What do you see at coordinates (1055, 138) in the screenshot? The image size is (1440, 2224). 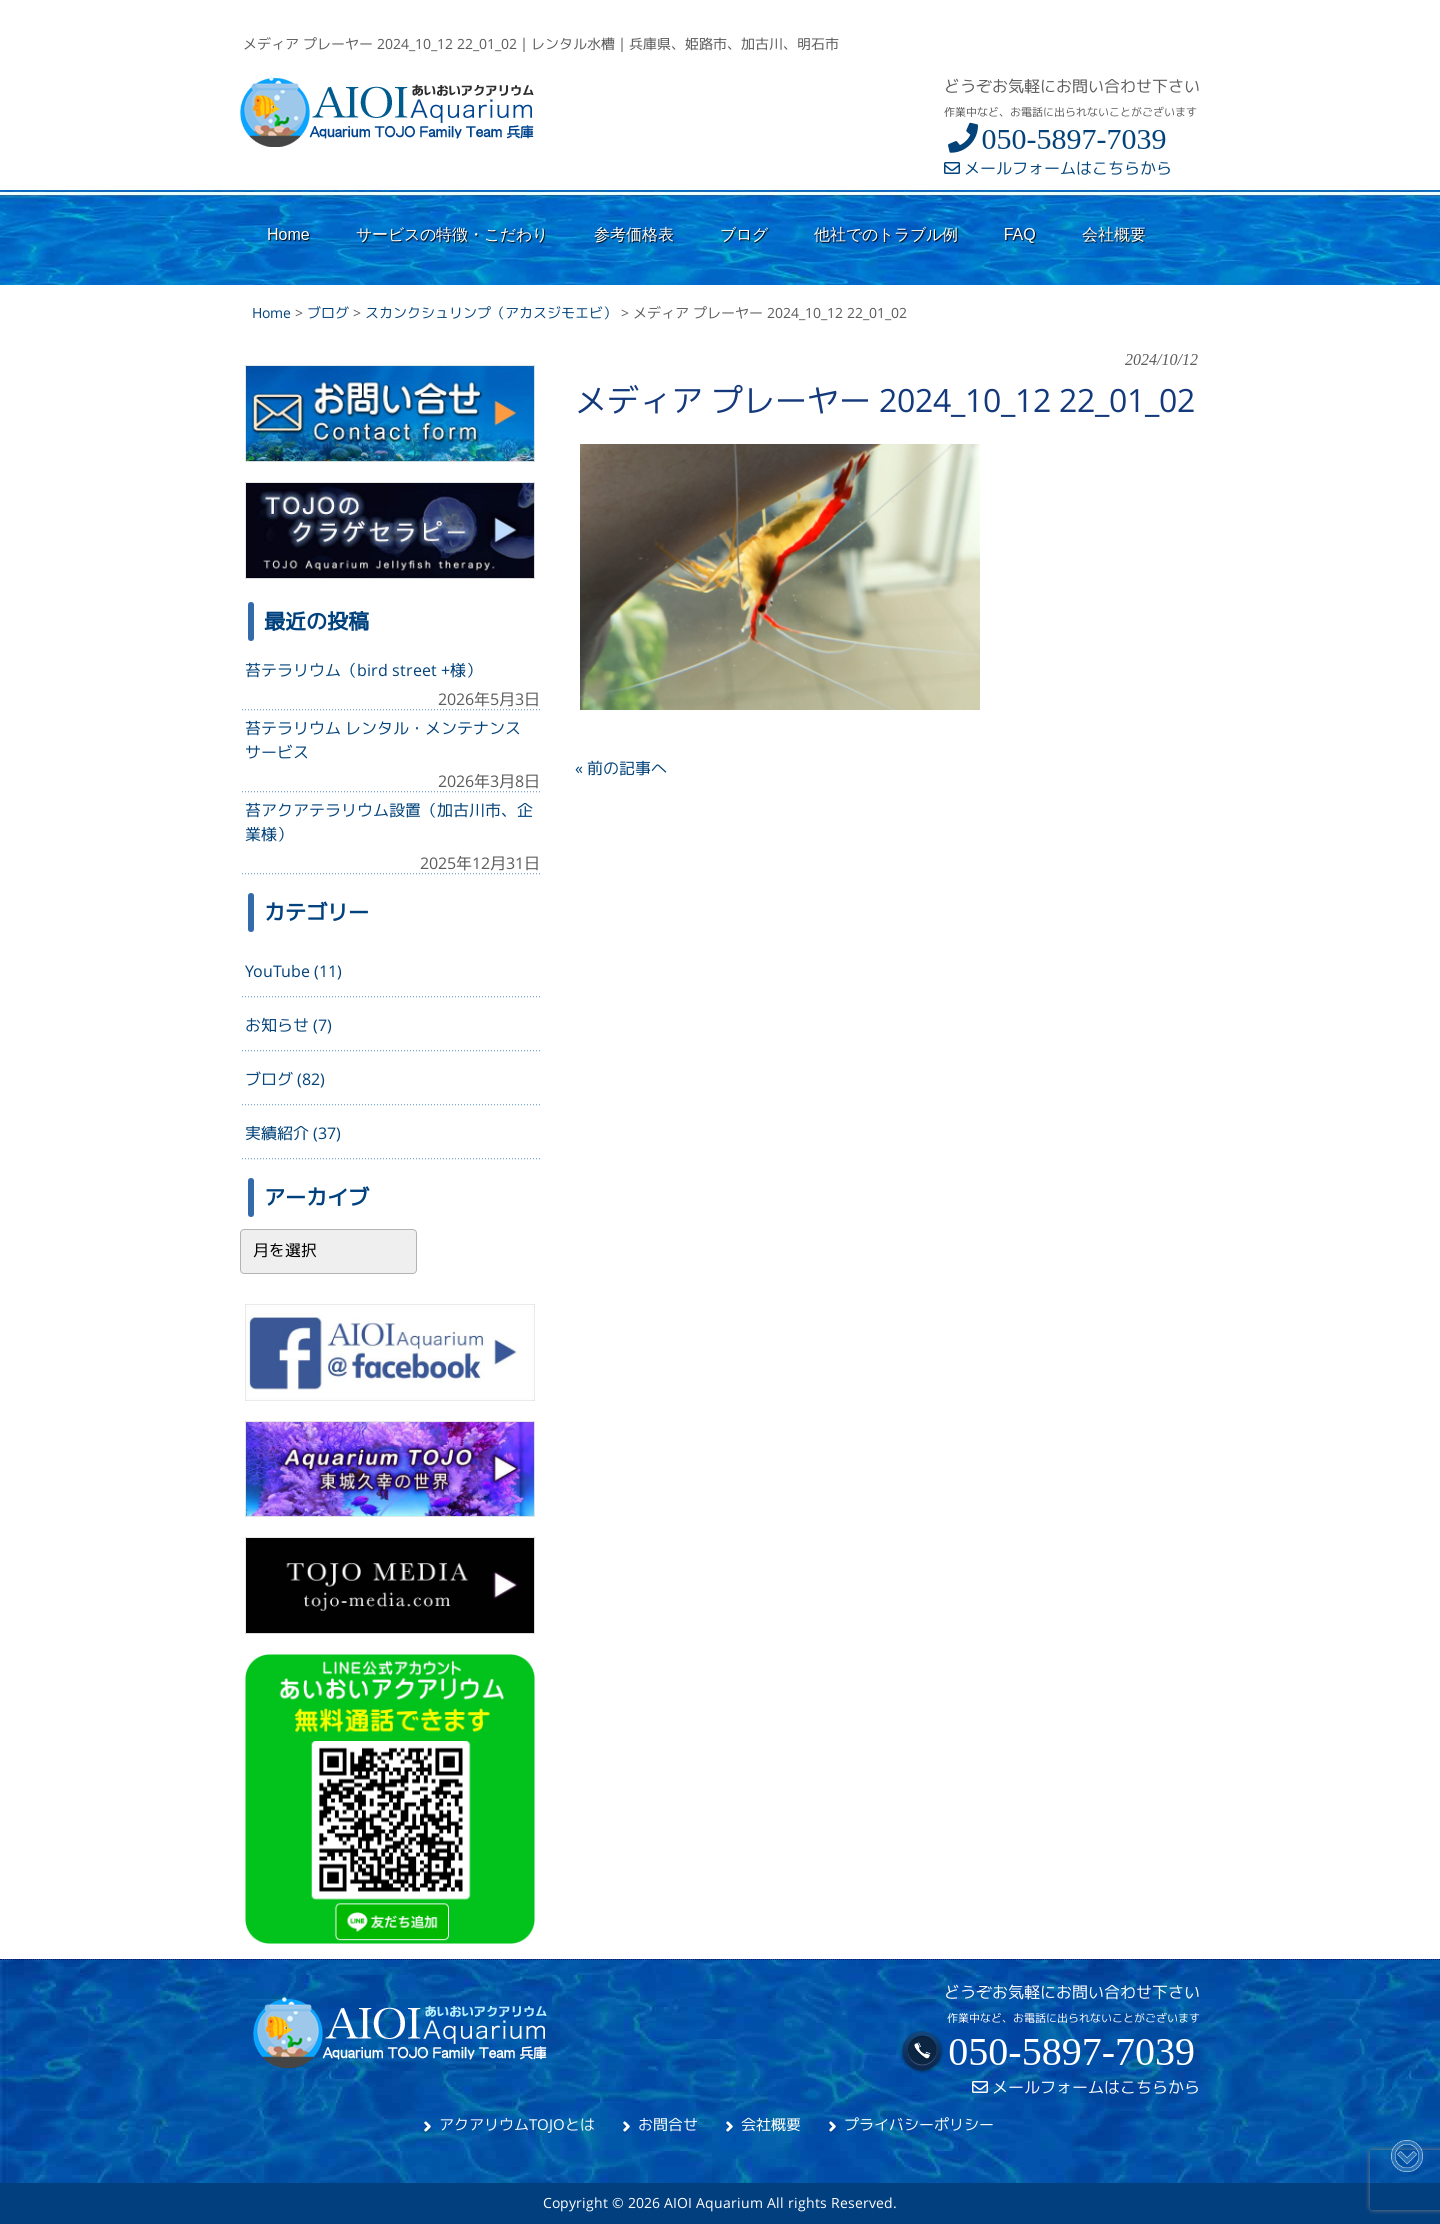 I see `050-5897-7039` at bounding box center [1055, 138].